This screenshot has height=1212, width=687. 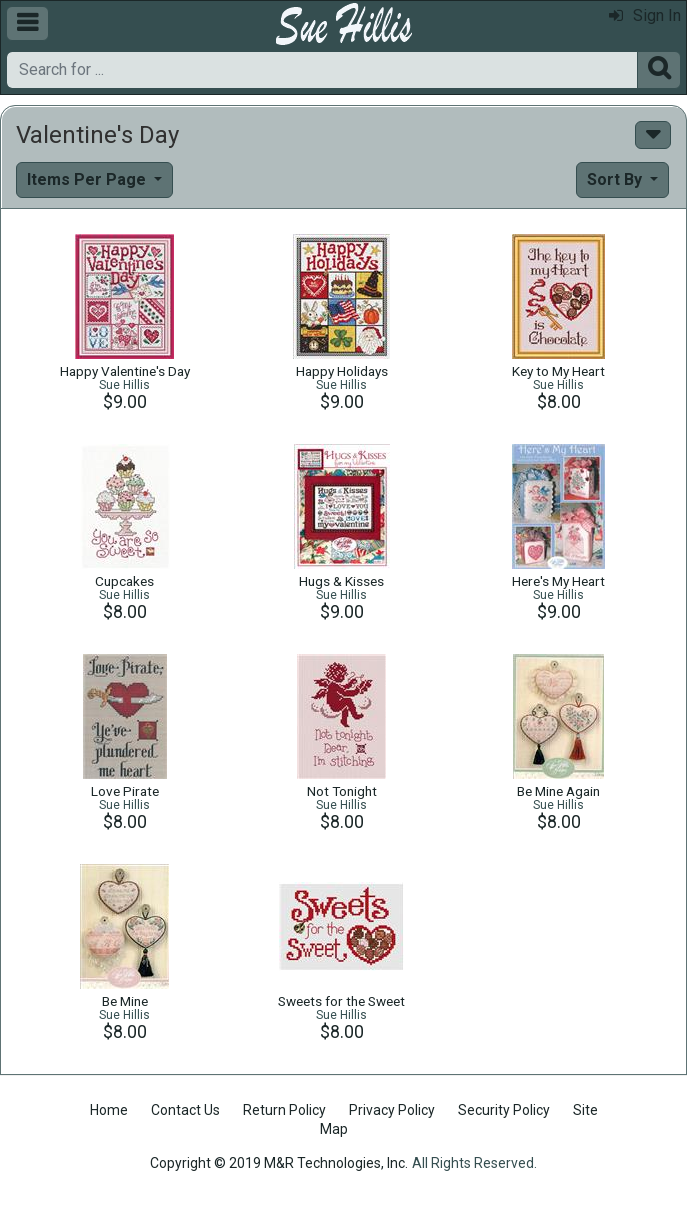 What do you see at coordinates (279, 1163) in the screenshot?
I see `Copyright © 2019 M&R Technologies, Inc.` at bounding box center [279, 1163].